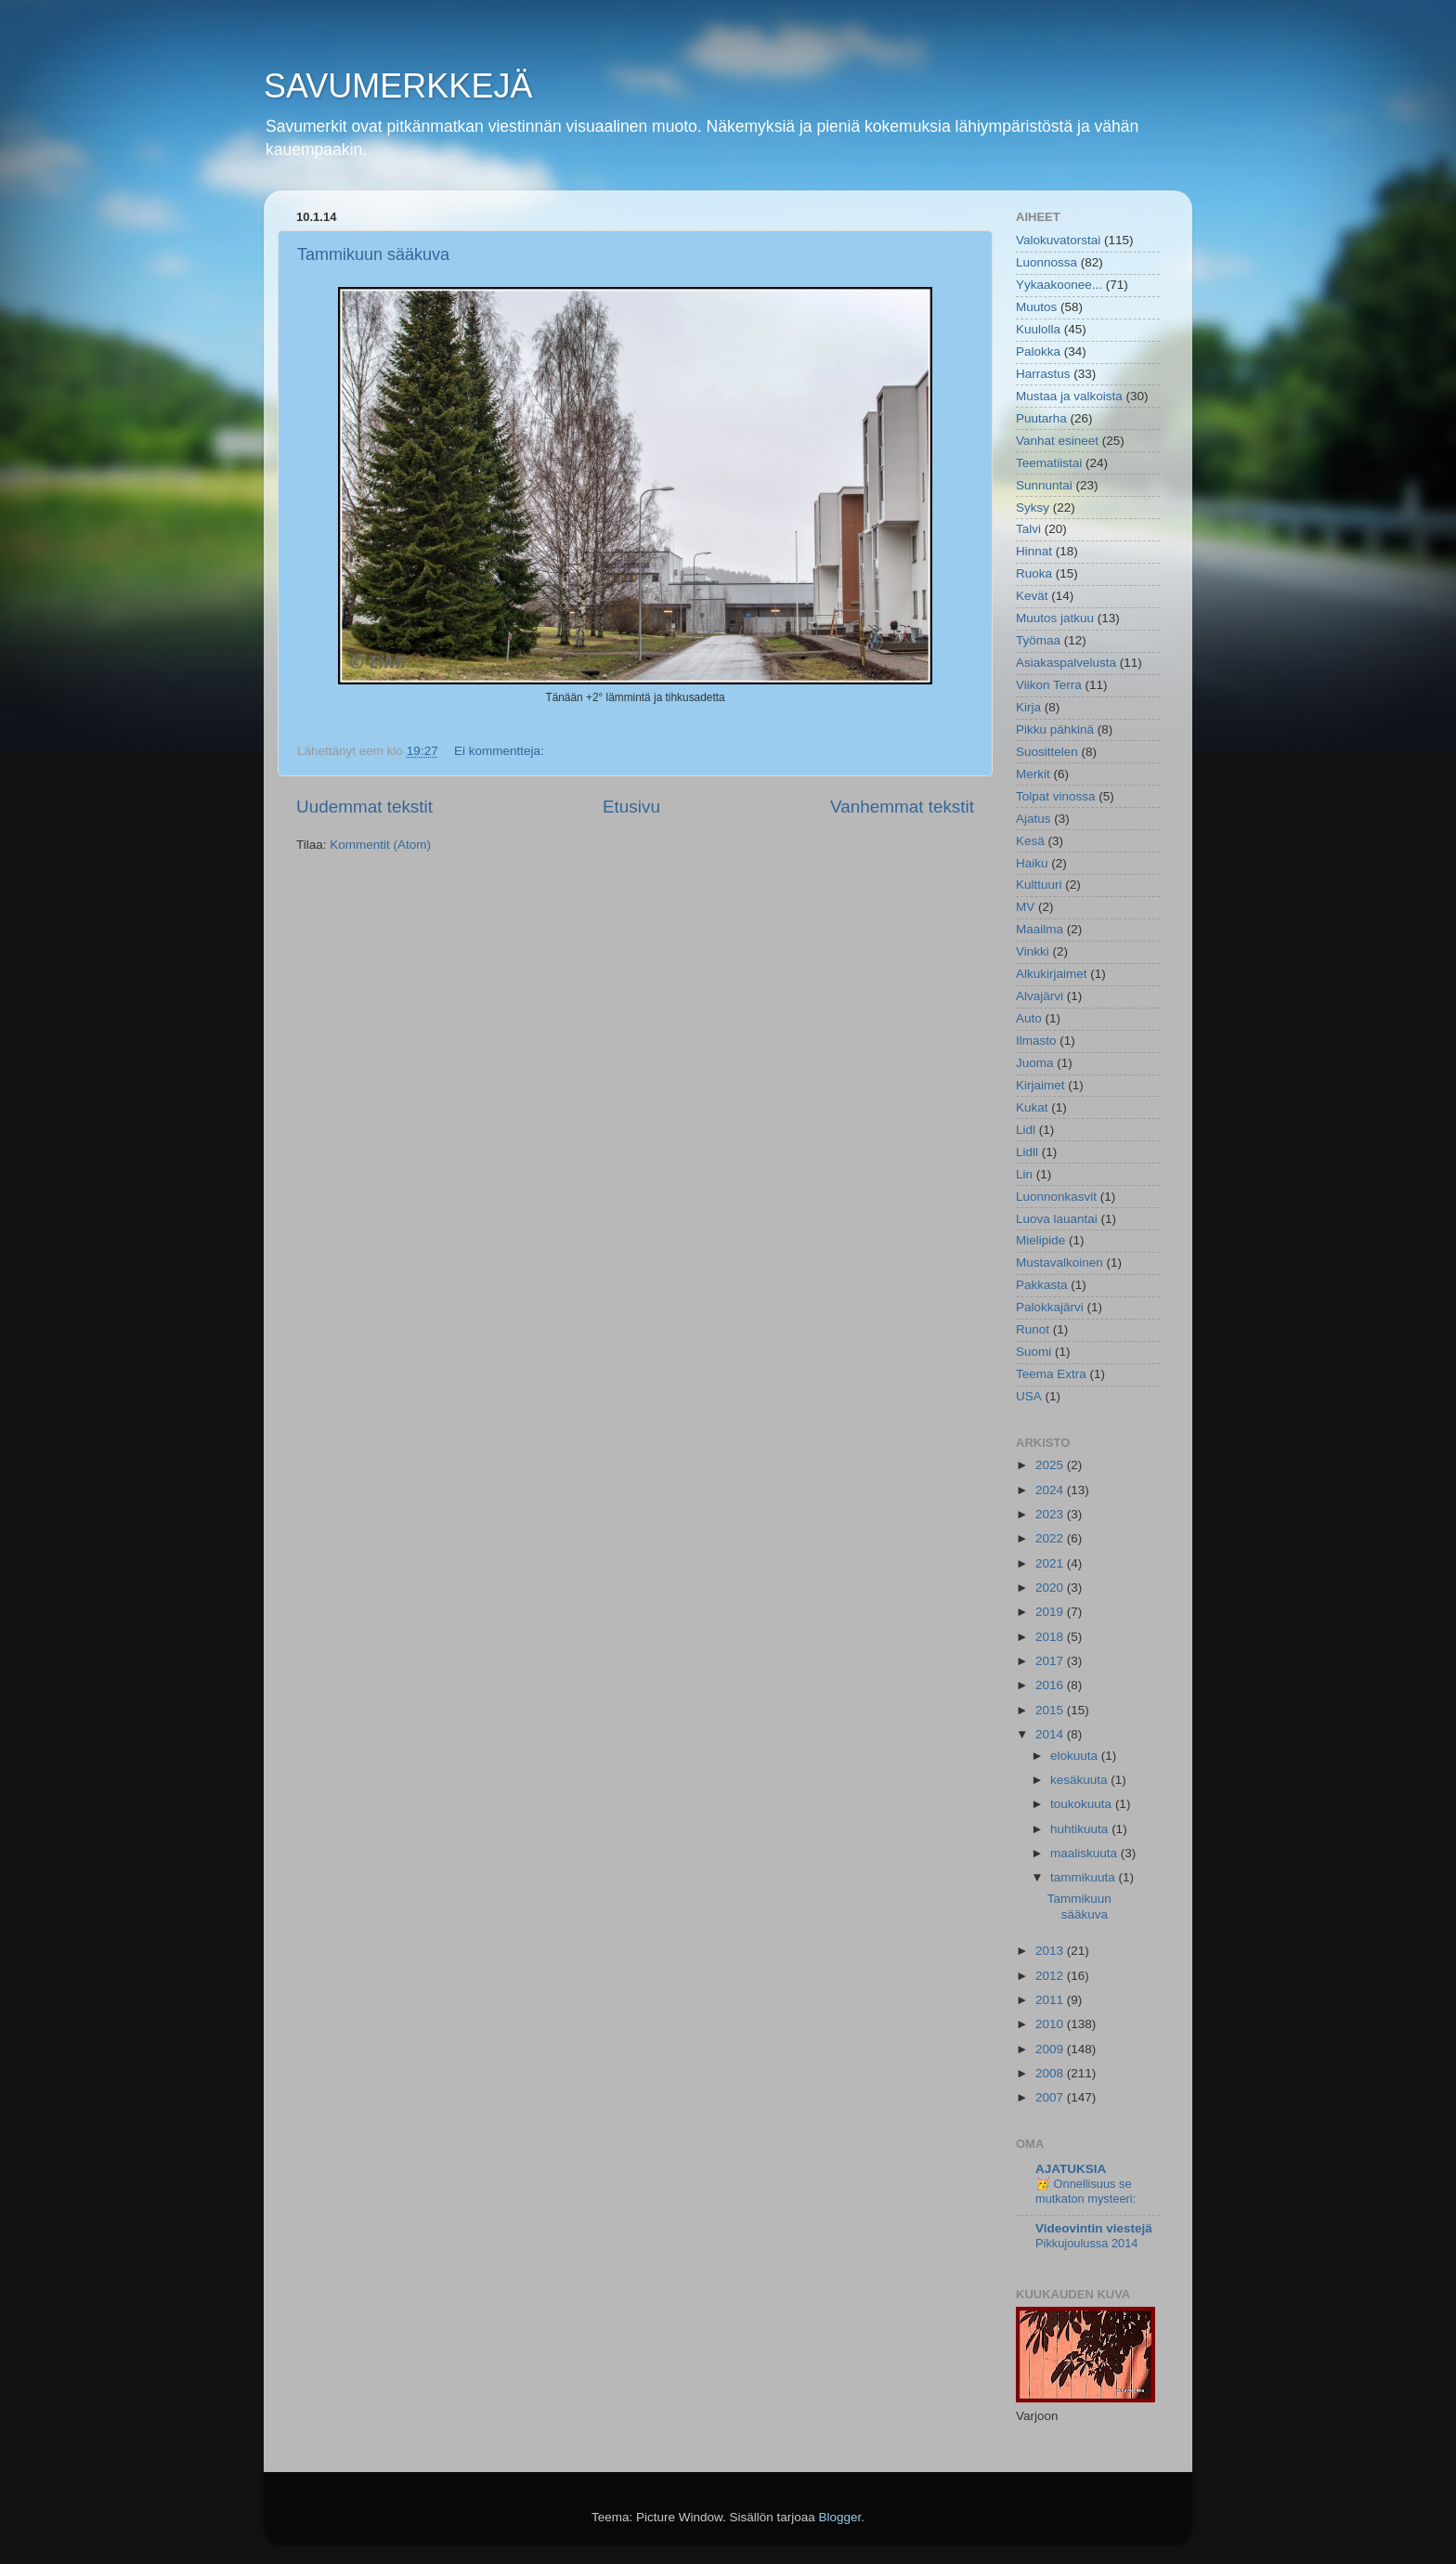 The image size is (1456, 2564). What do you see at coordinates (1028, 529) in the screenshot?
I see `Talvi` at bounding box center [1028, 529].